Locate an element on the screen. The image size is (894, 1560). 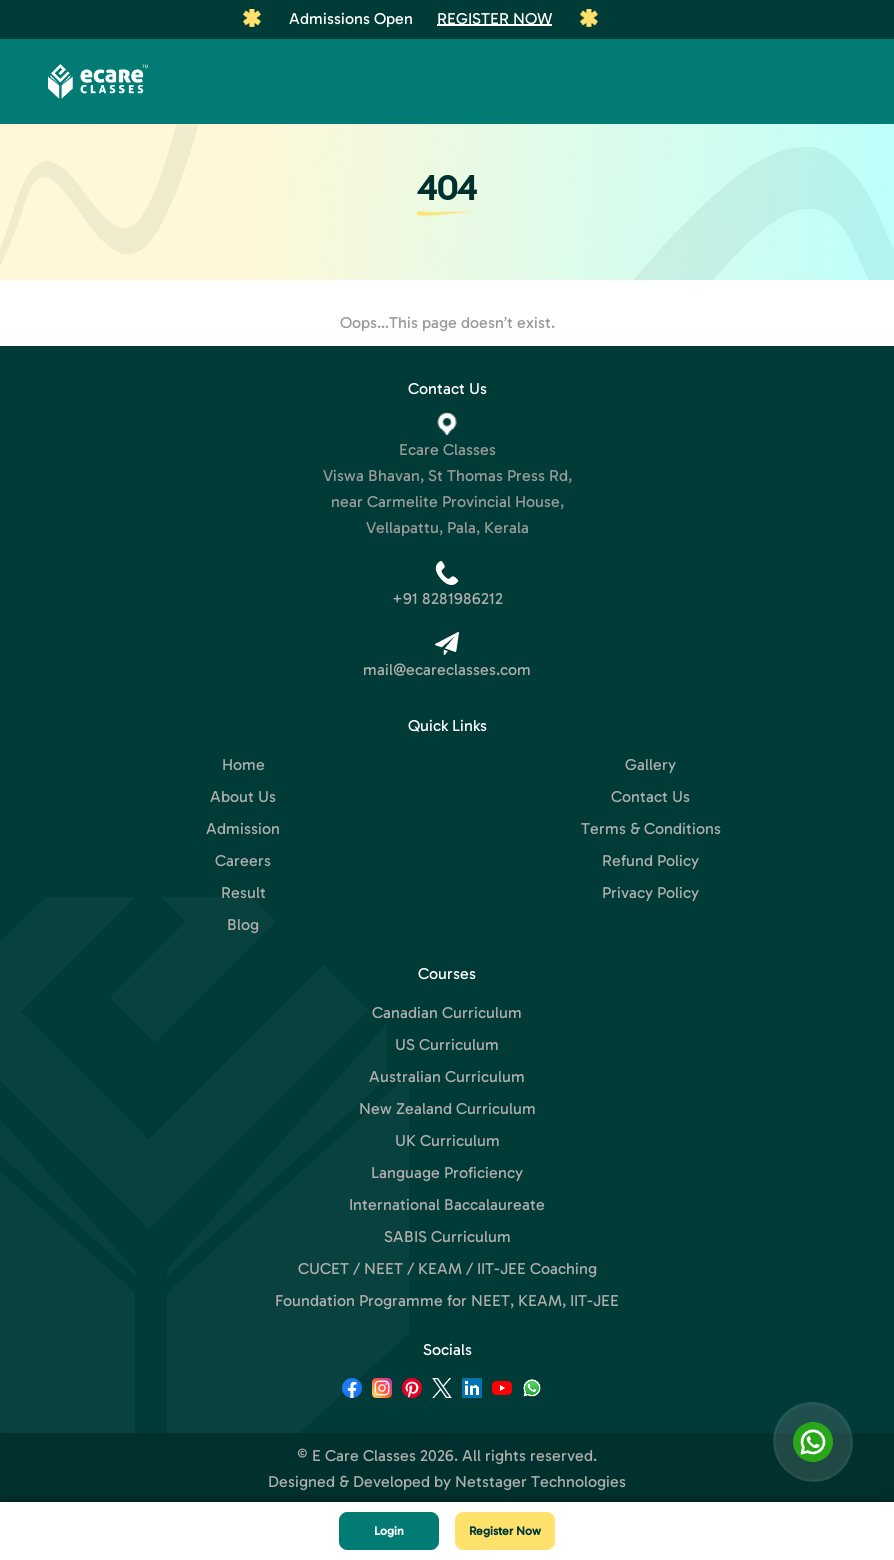
Australian Curriculum is located at coordinates (447, 1076).